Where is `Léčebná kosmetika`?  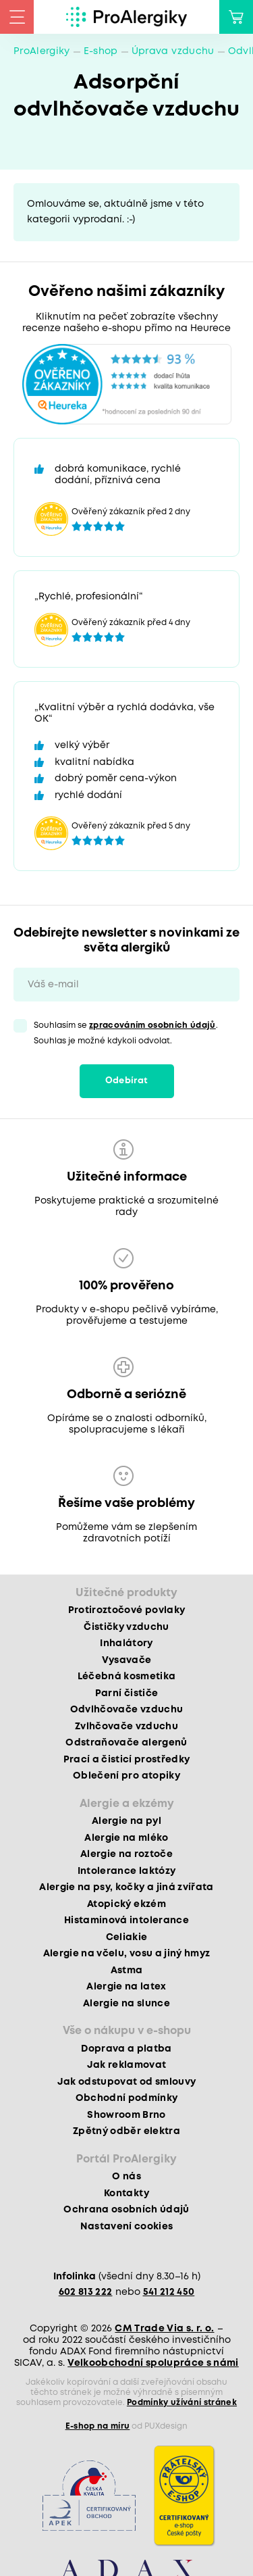
Léčebná kosmetika is located at coordinates (127, 1677).